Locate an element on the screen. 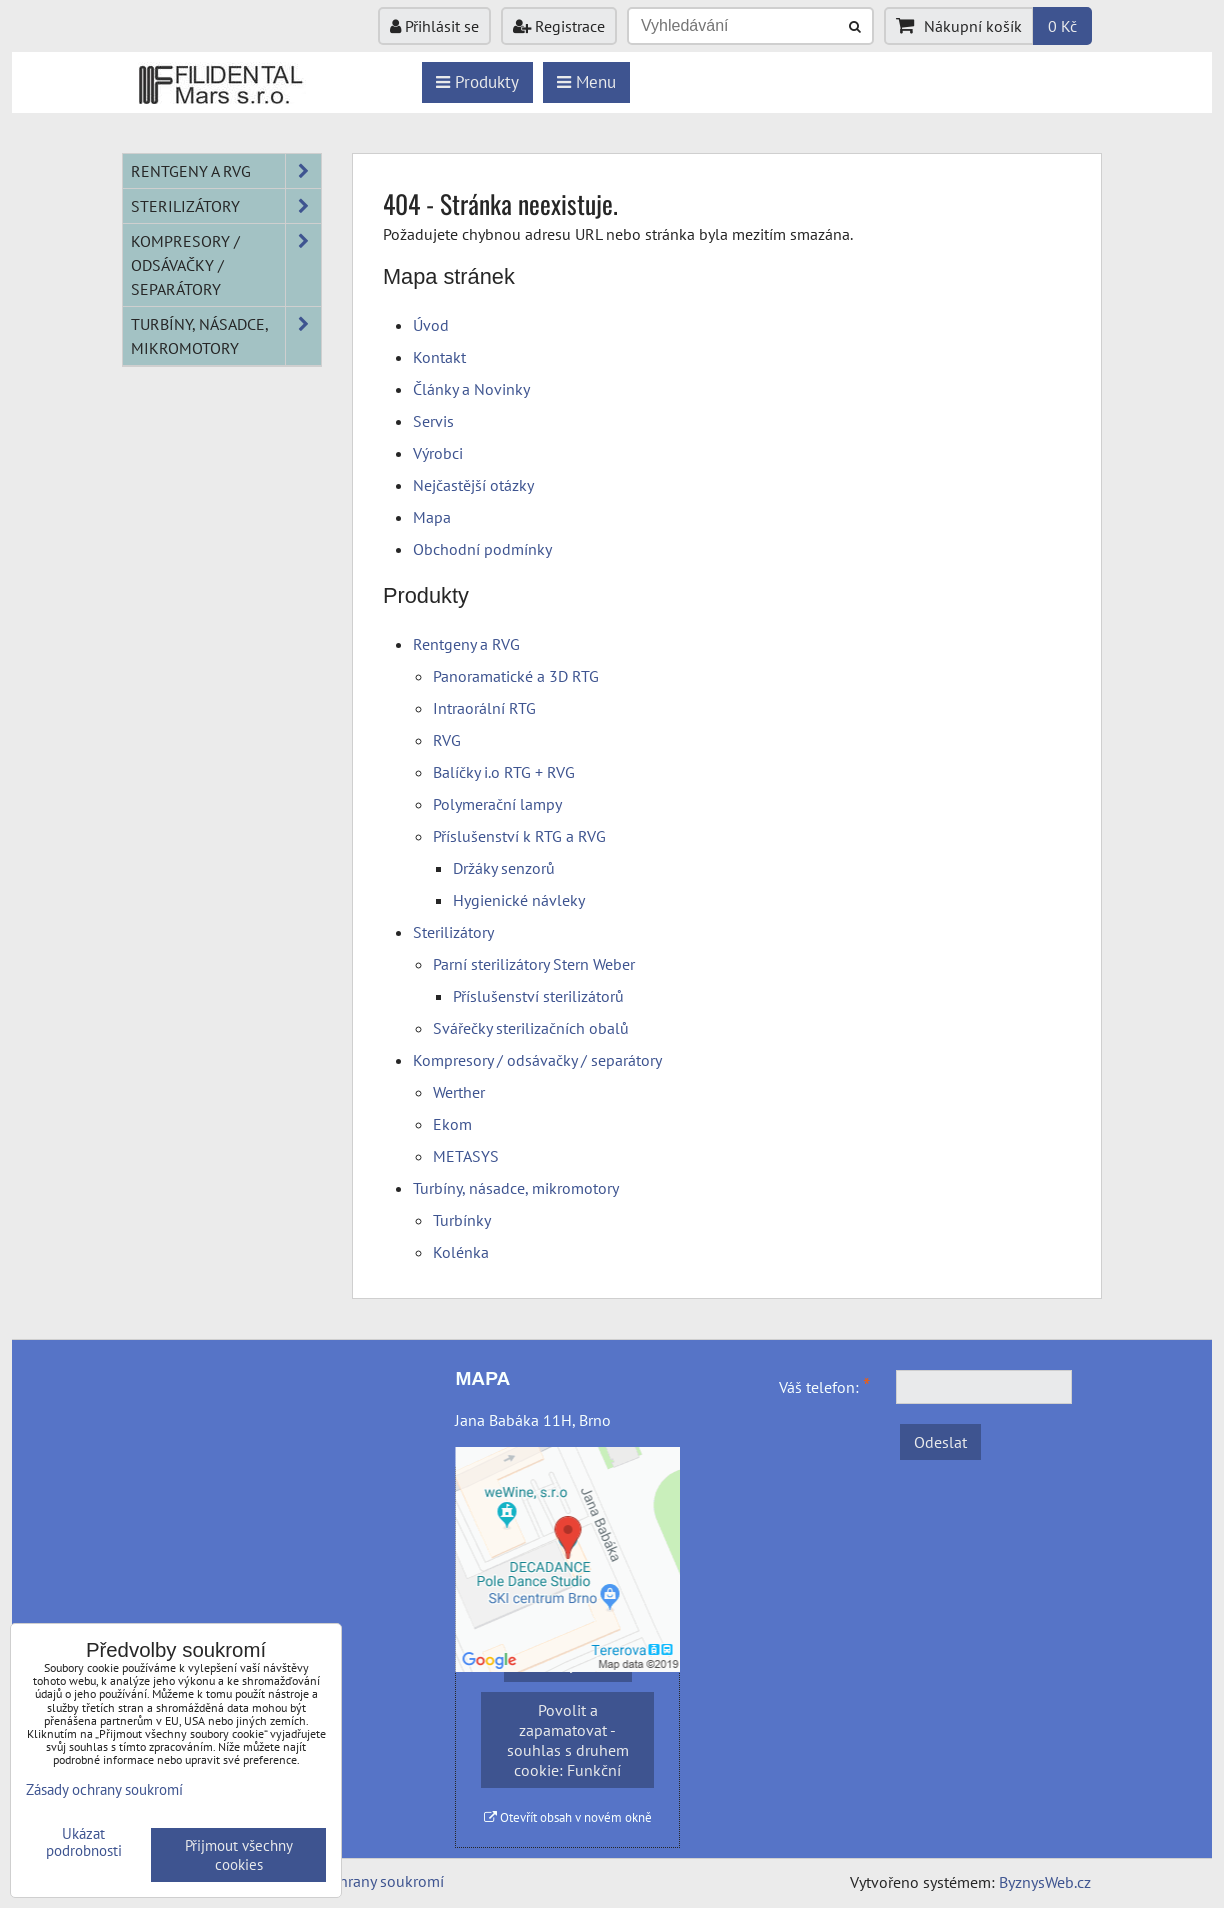 The height and width of the screenshot is (1908, 1224). Turbíny, násadce, mikromotory is located at coordinates (516, 1188).